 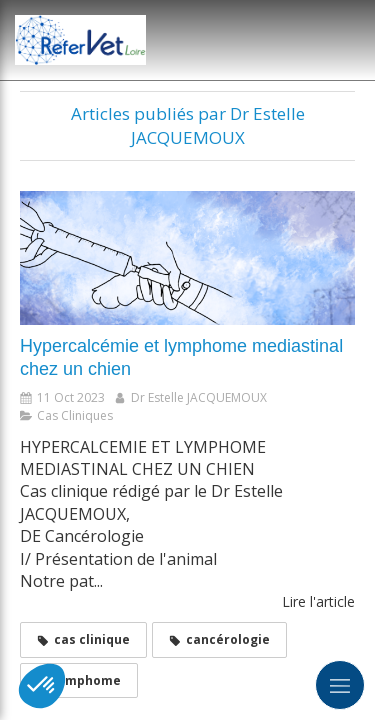 What do you see at coordinates (340, 685) in the screenshot?
I see `[mobile-menu-button]` at bounding box center [340, 685].